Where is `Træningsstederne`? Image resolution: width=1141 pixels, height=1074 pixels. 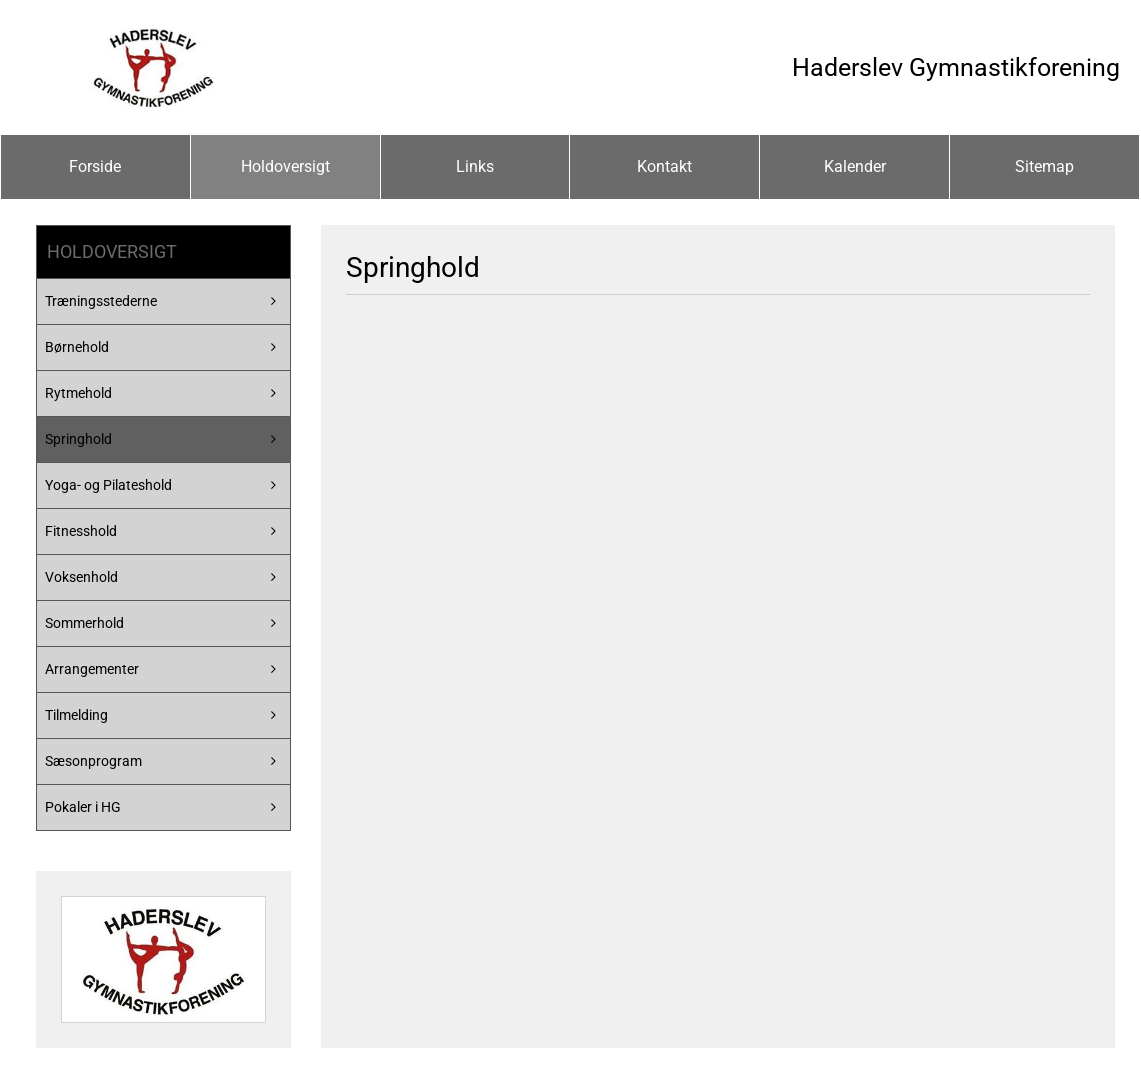
Træningsstederne is located at coordinates (101, 301).